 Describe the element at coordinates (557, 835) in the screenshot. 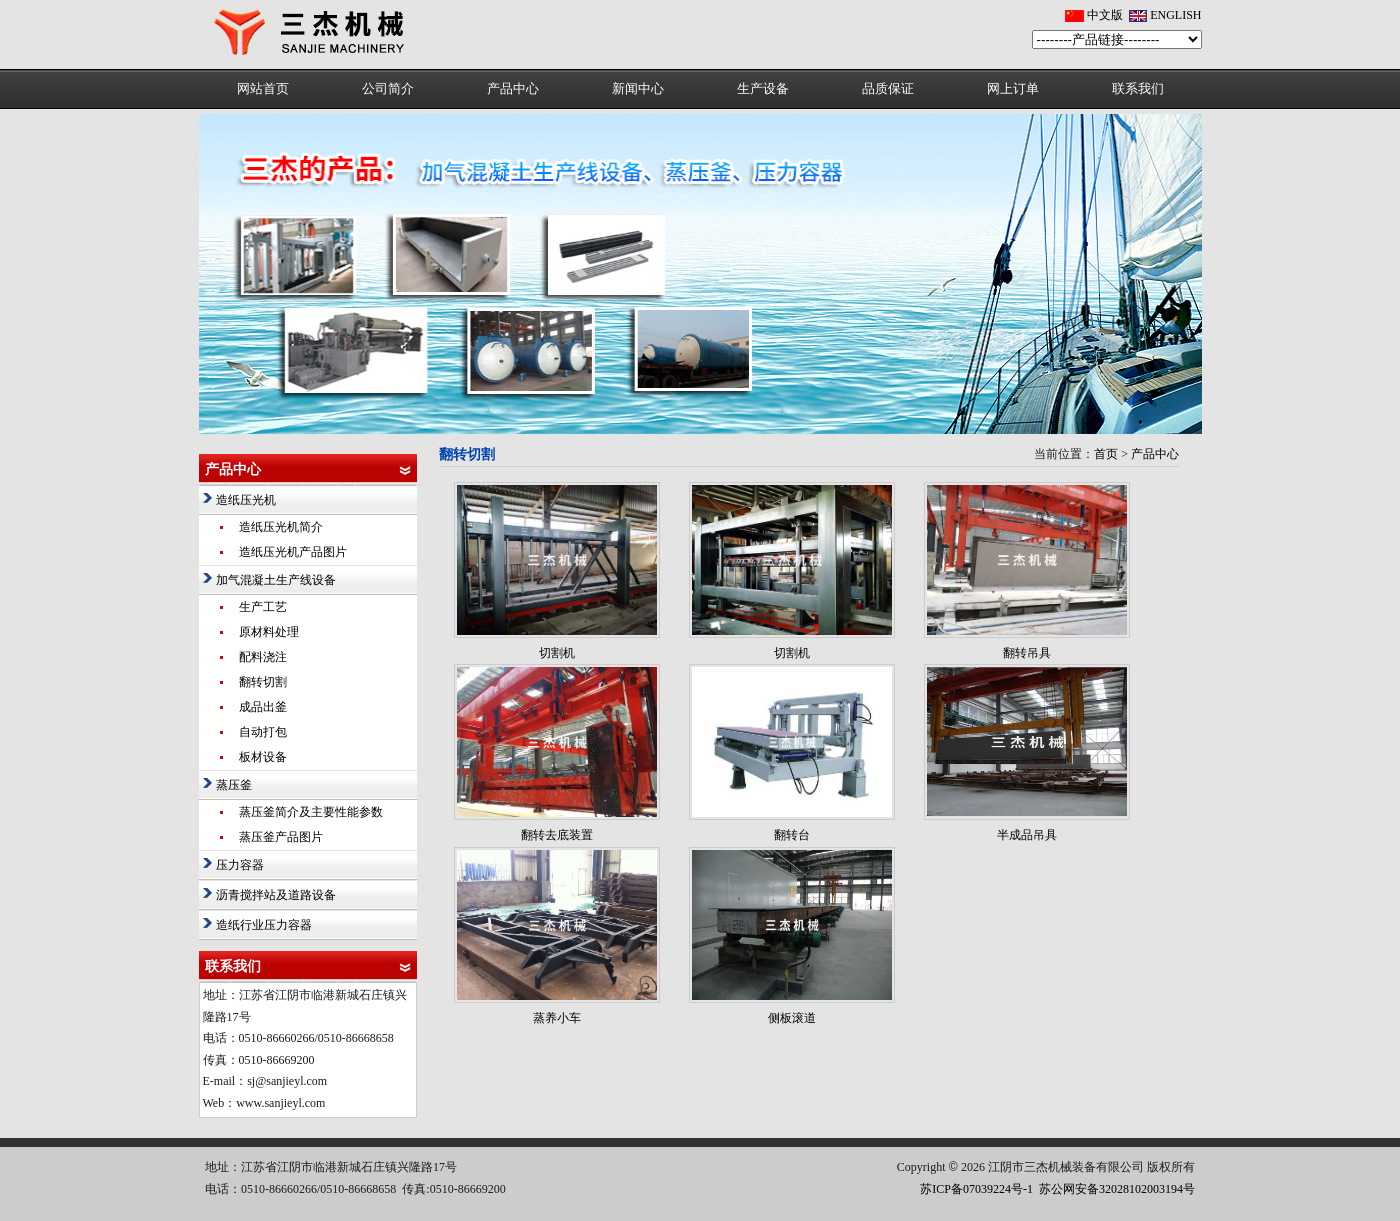

I see `翻转去底装置` at that location.